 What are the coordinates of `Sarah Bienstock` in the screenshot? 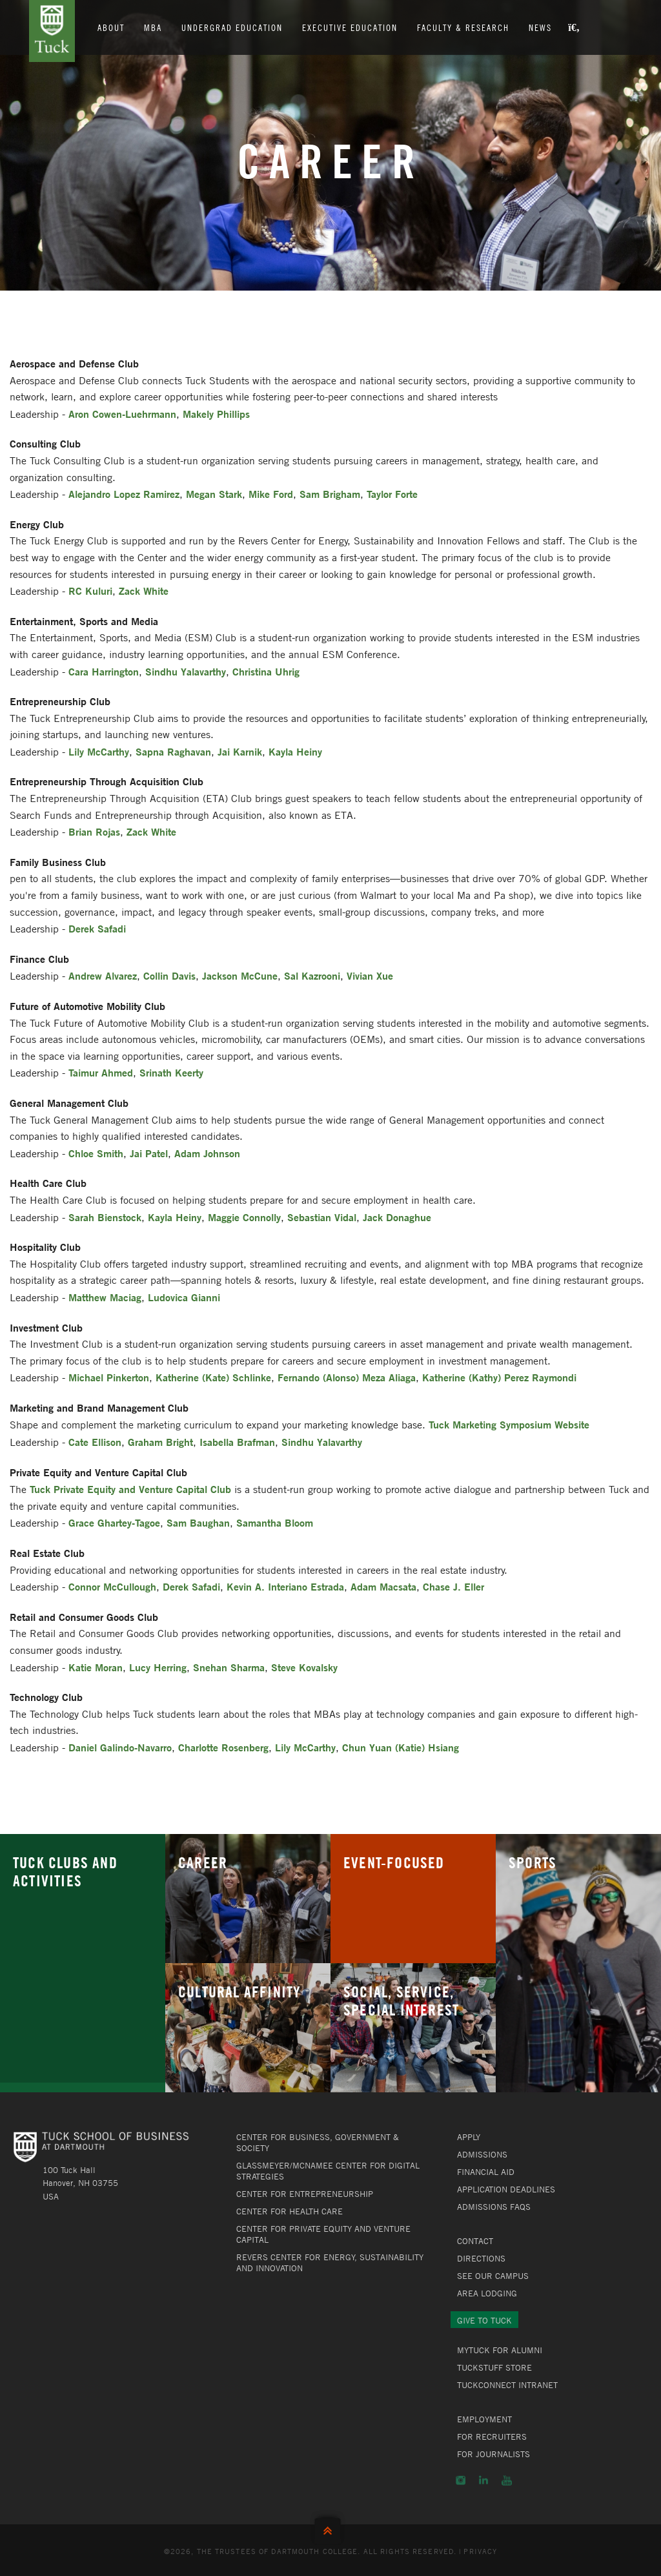 It's located at (104, 1217).